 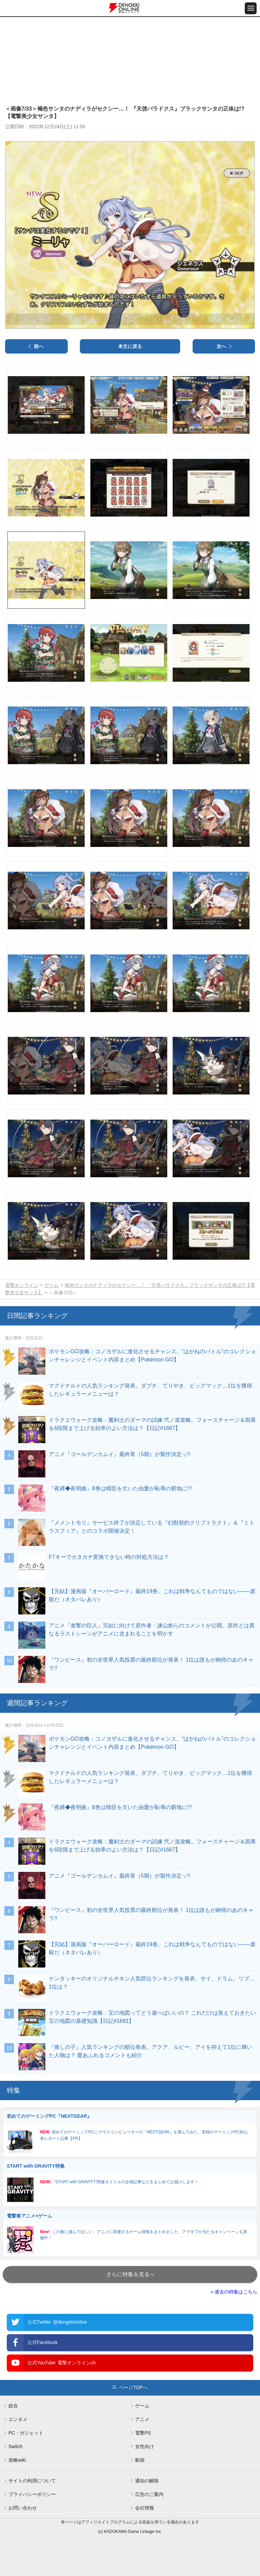 I want to click on 前へ, so click(x=38, y=346).